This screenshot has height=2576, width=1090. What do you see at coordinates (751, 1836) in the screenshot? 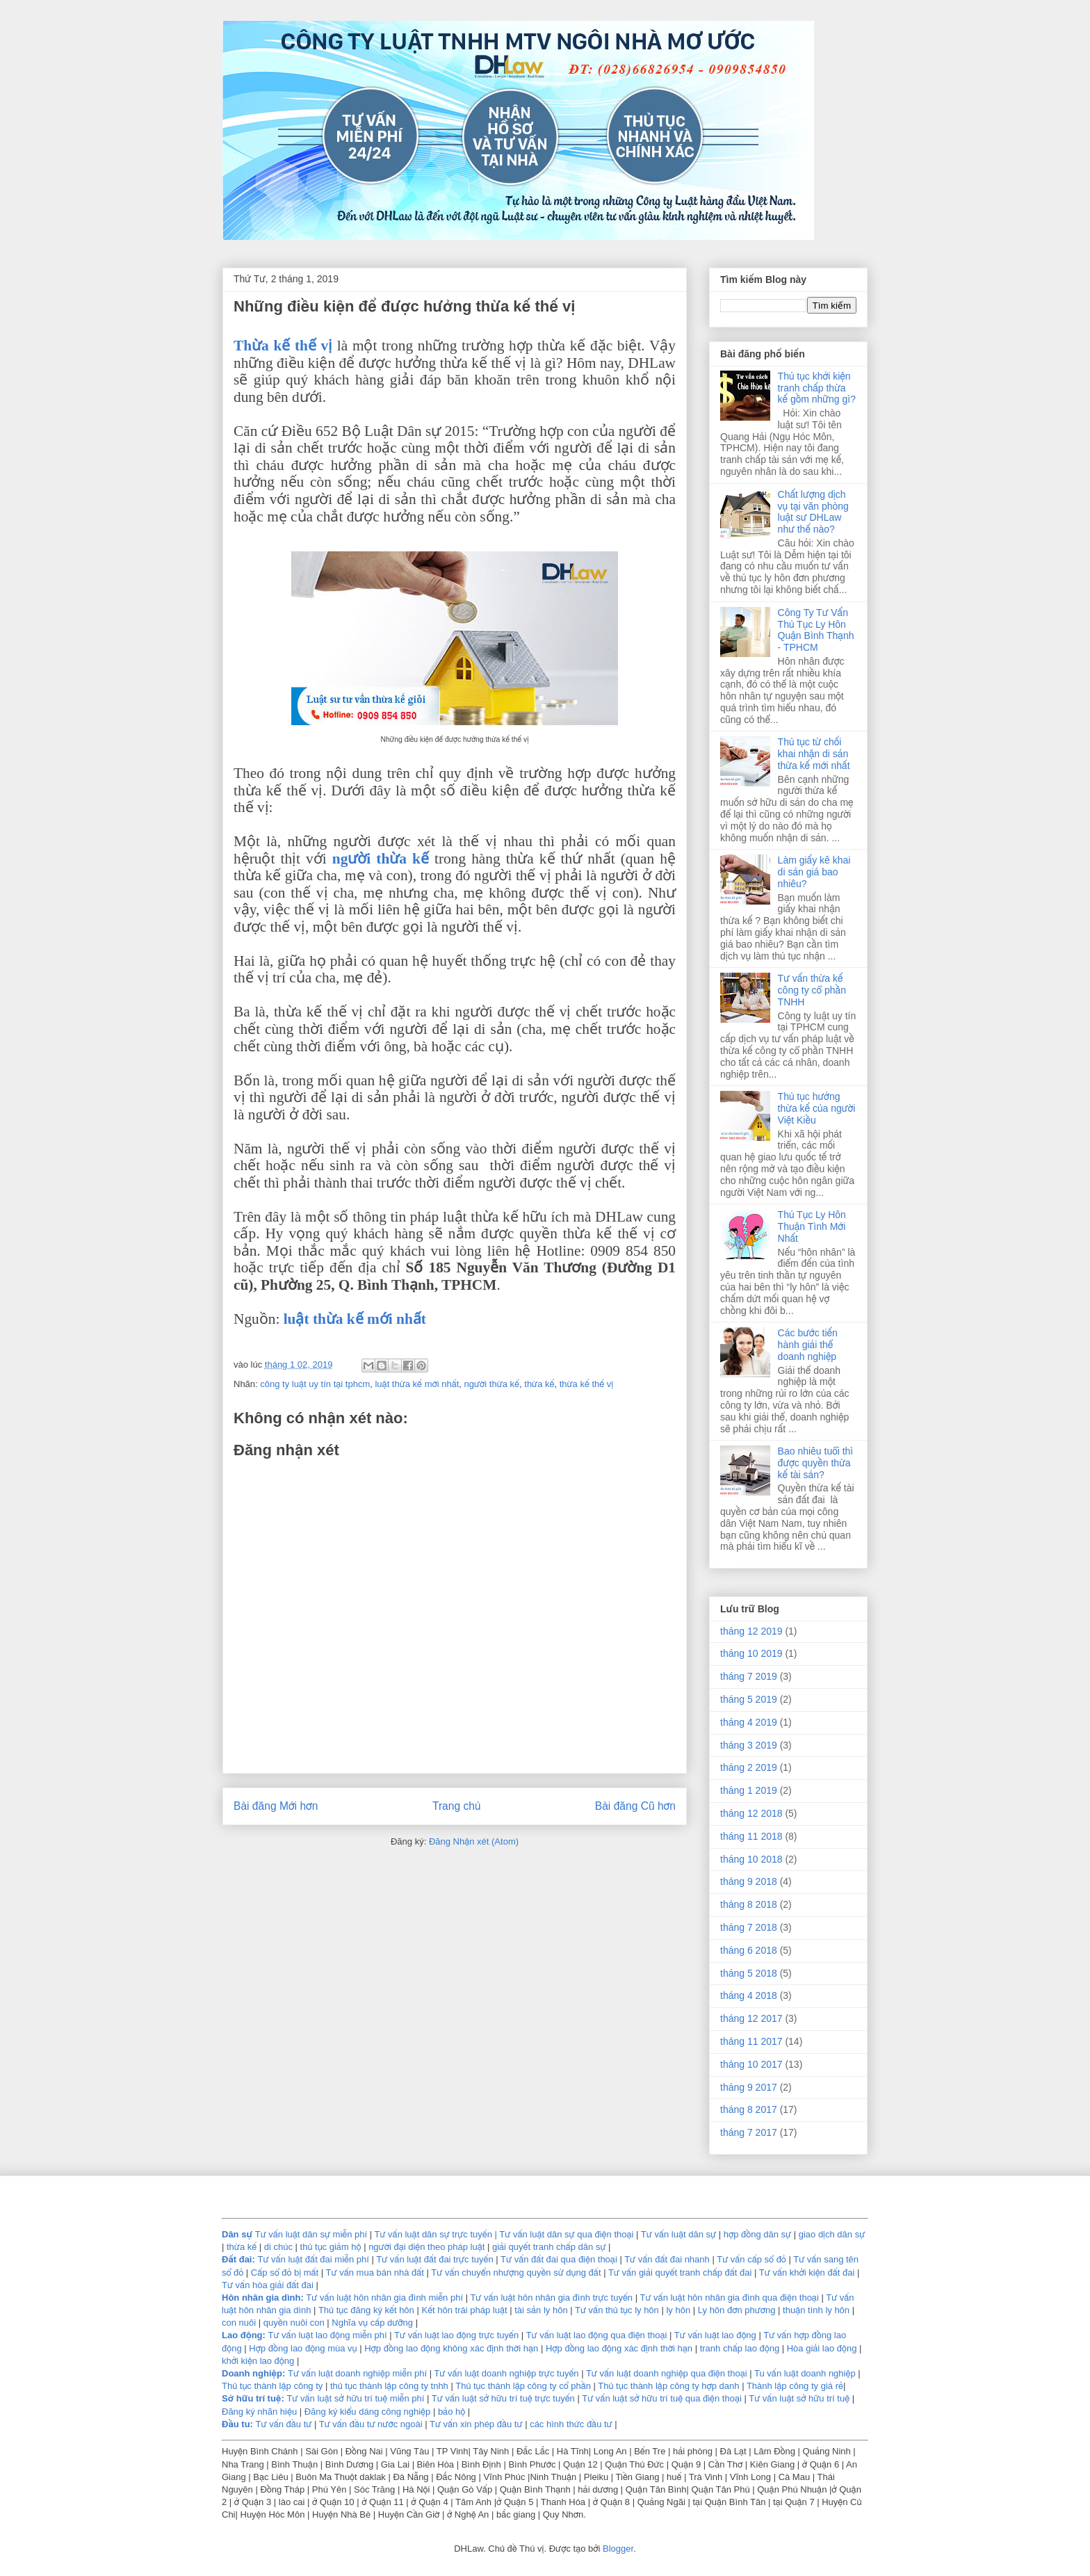
I see `tháng 11 2018` at bounding box center [751, 1836].